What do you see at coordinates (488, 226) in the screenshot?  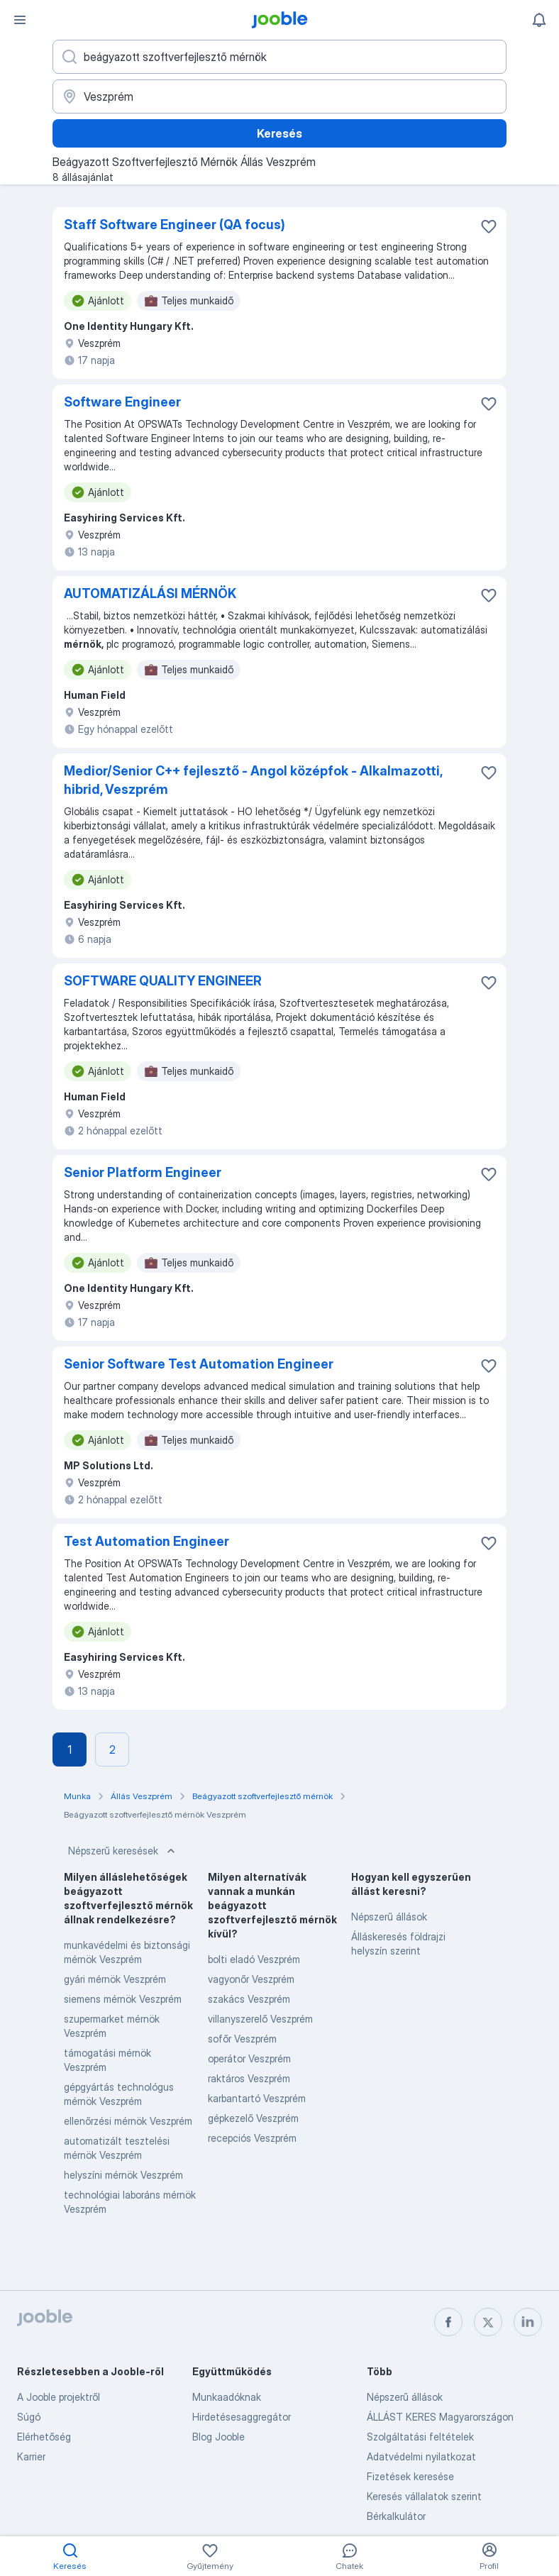 I see `[Mentés a gyűjteménybe]` at bounding box center [488, 226].